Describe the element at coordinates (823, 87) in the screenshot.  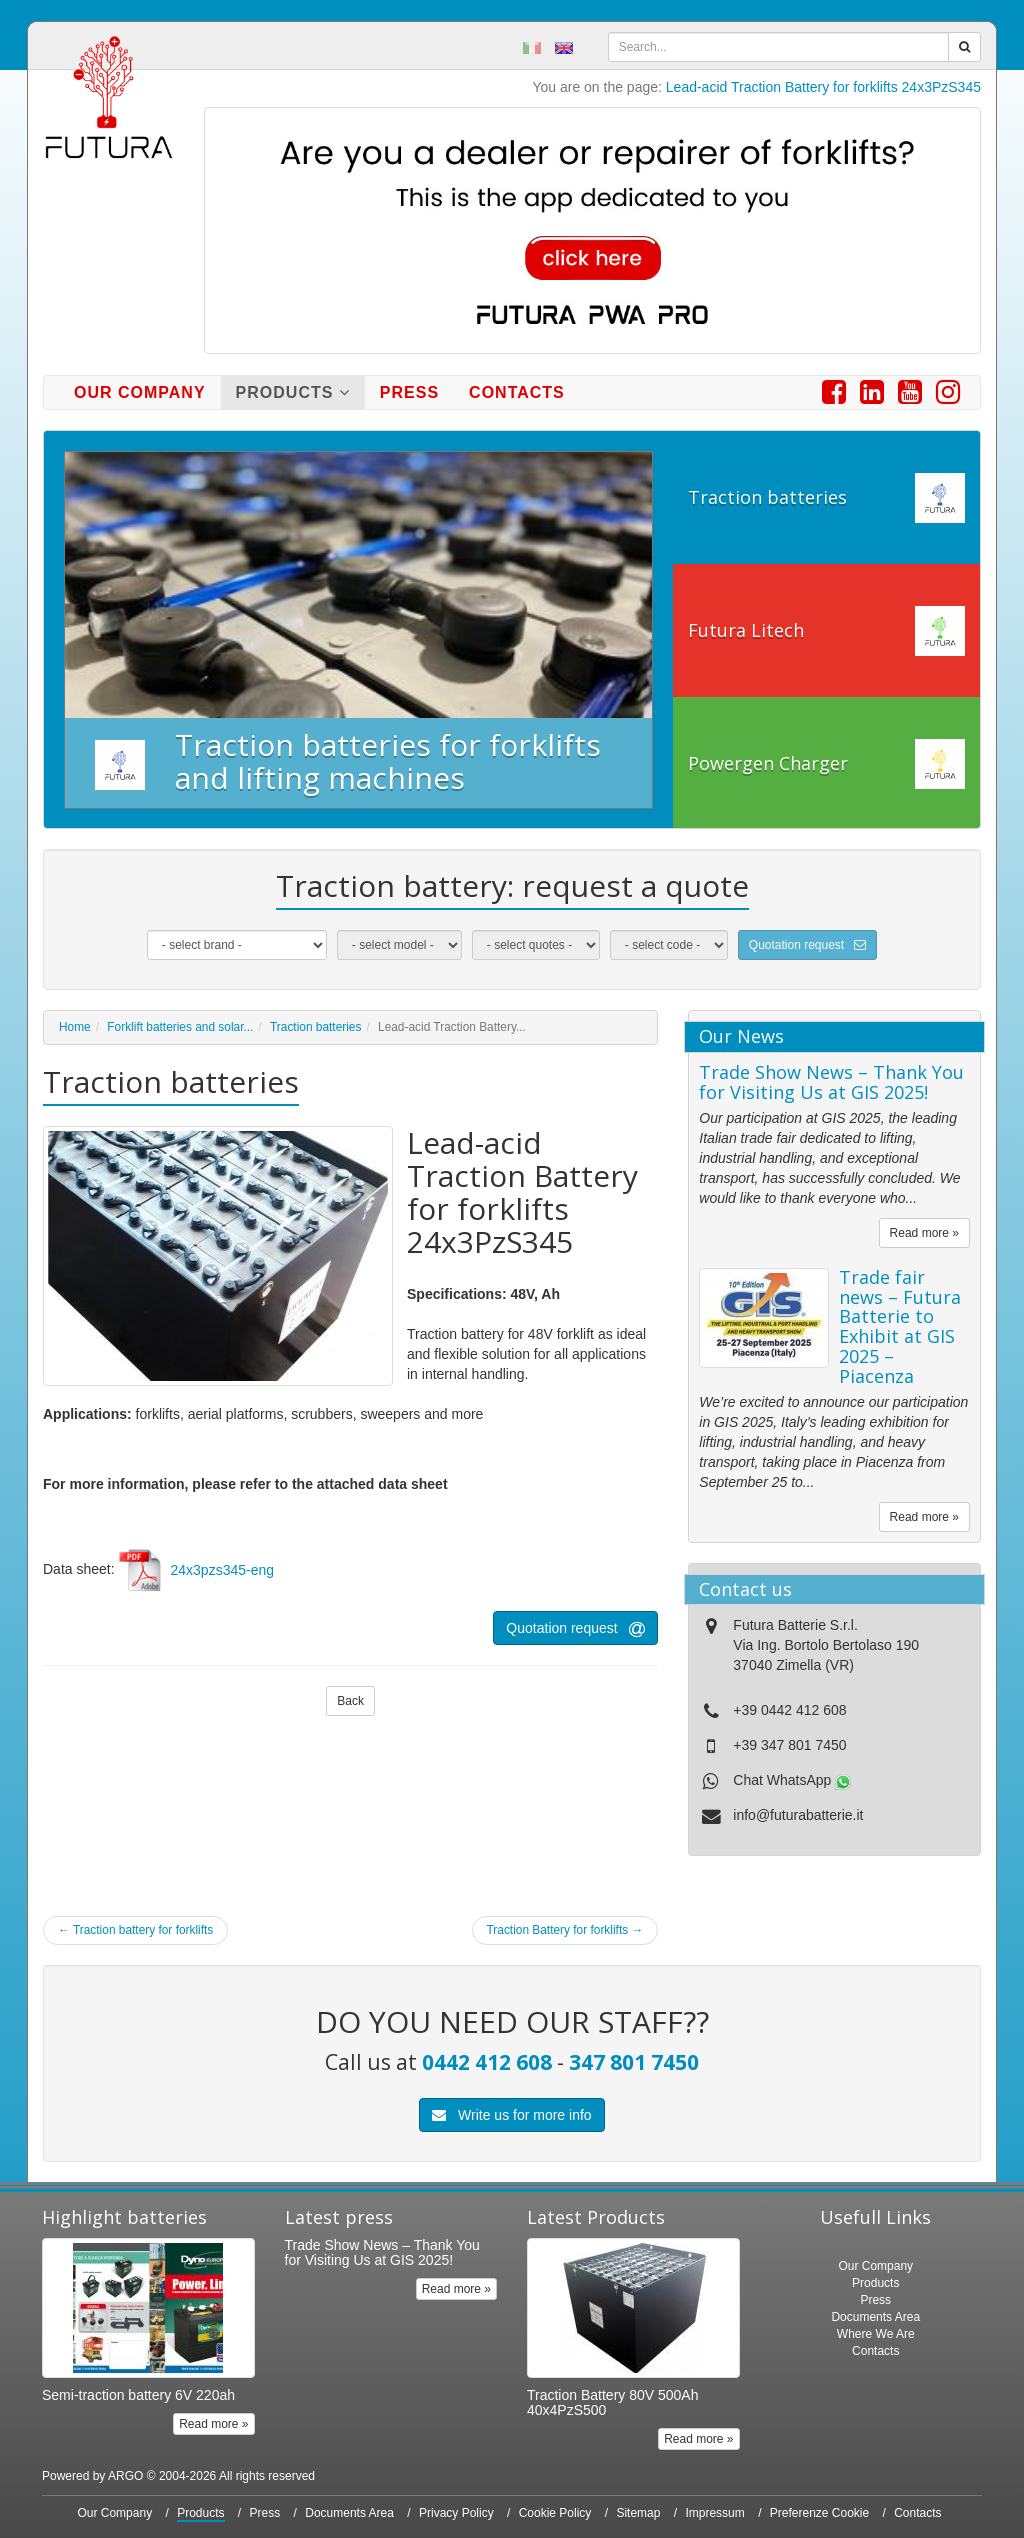
I see `Lead-acid Traction Battery for forklifts 24x3PzS345` at that location.